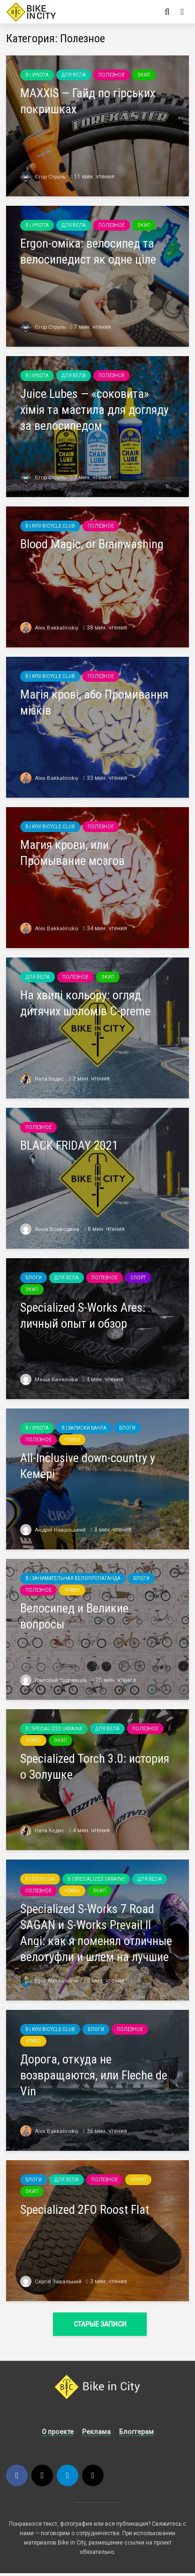 Image resolution: width=195 pixels, height=2576 pixels. I want to click on О проекте, so click(58, 2434).